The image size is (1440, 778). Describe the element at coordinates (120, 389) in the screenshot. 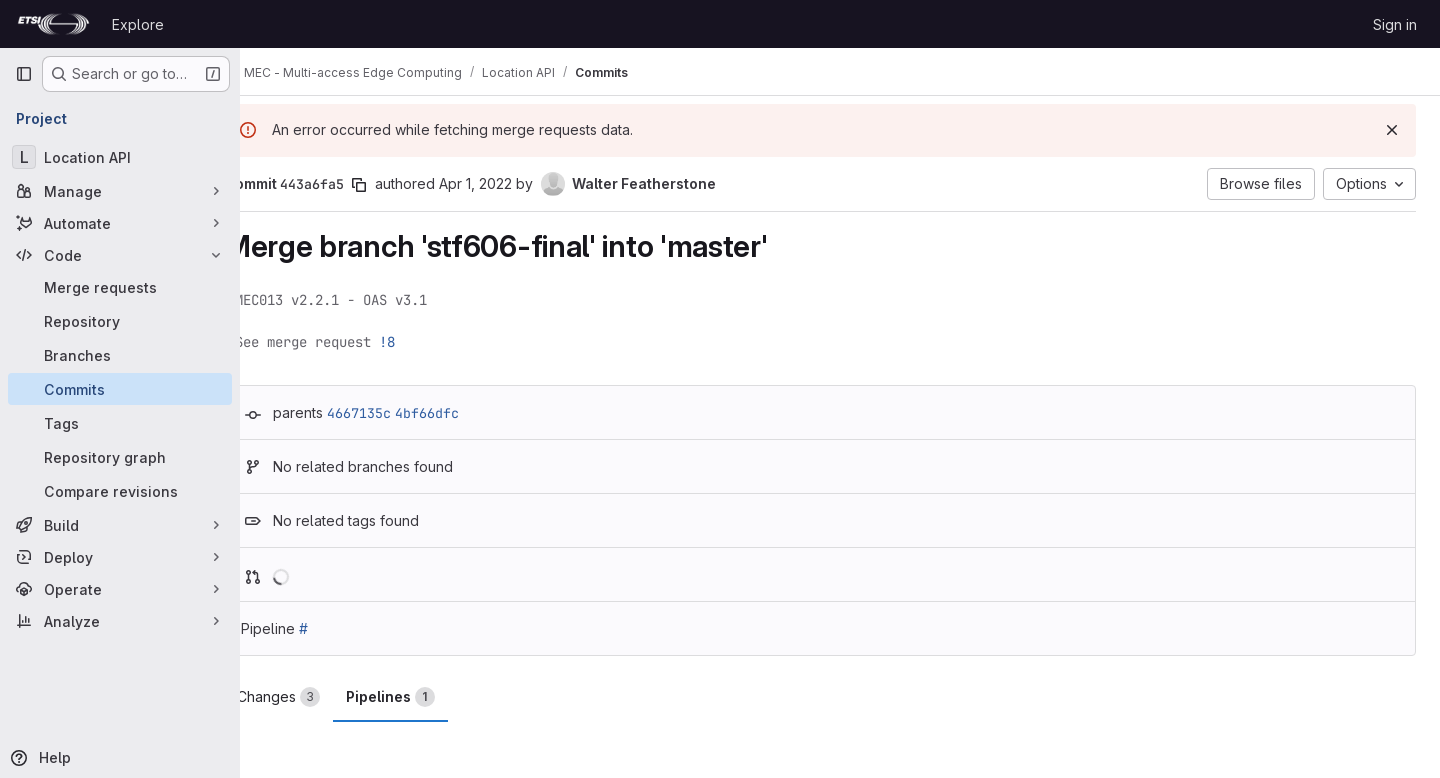

I see `[Commits]` at that location.